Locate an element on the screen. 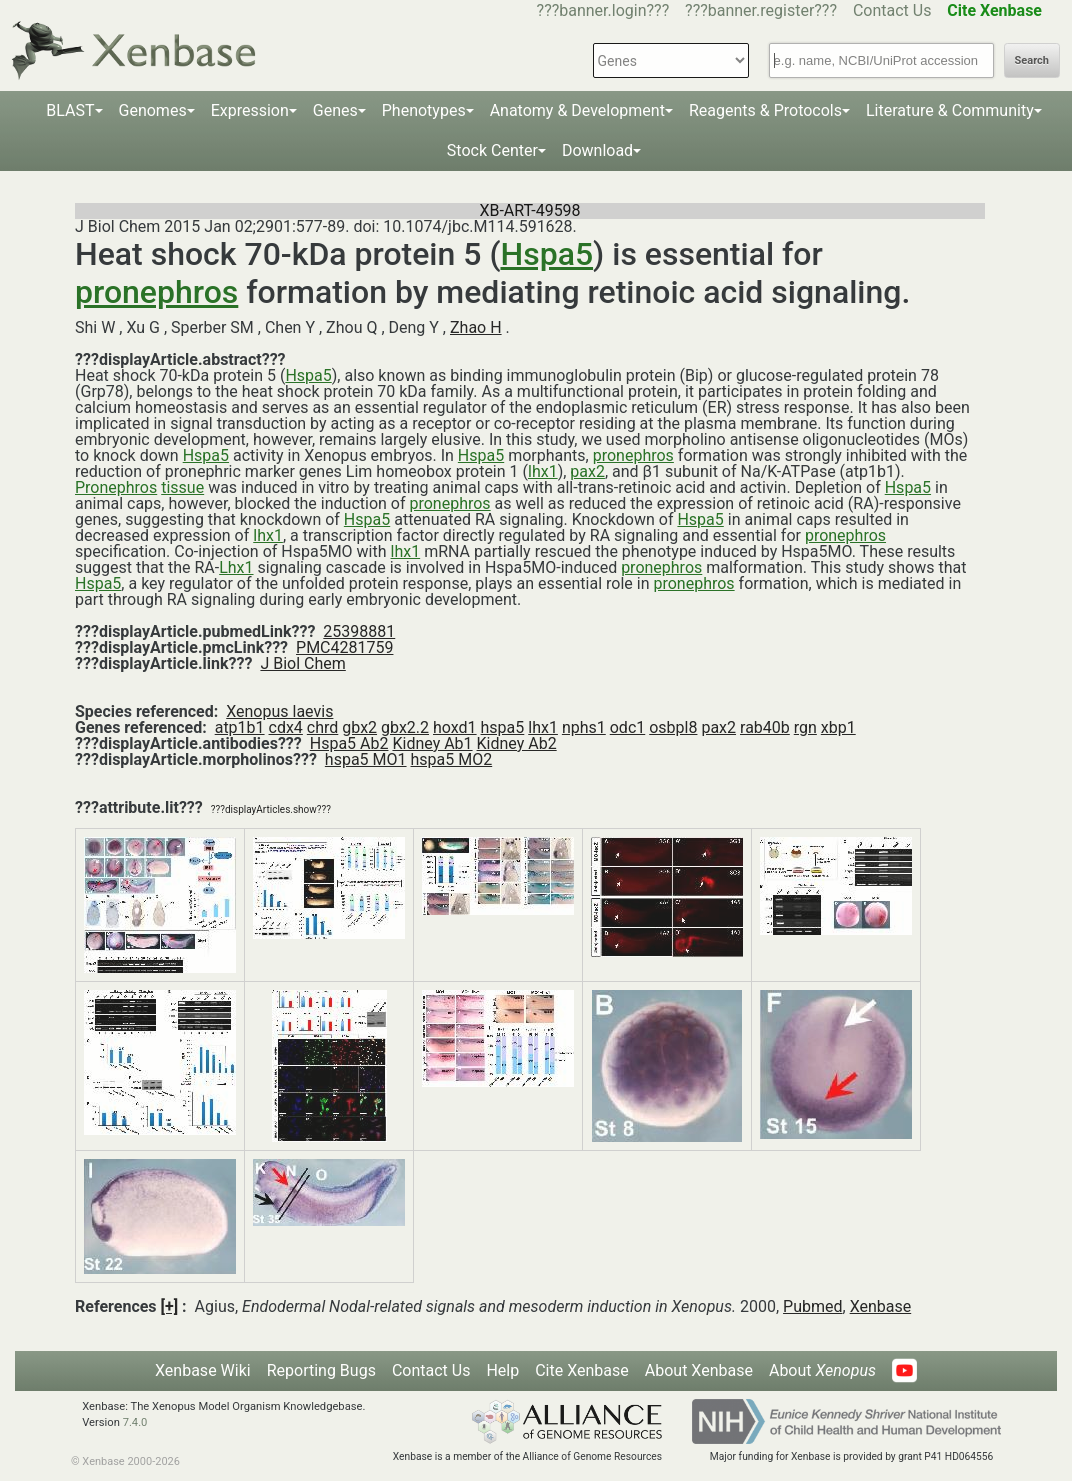 Image resolution: width=1072 pixels, height=1481 pixels. BLAST is located at coordinates (70, 110).